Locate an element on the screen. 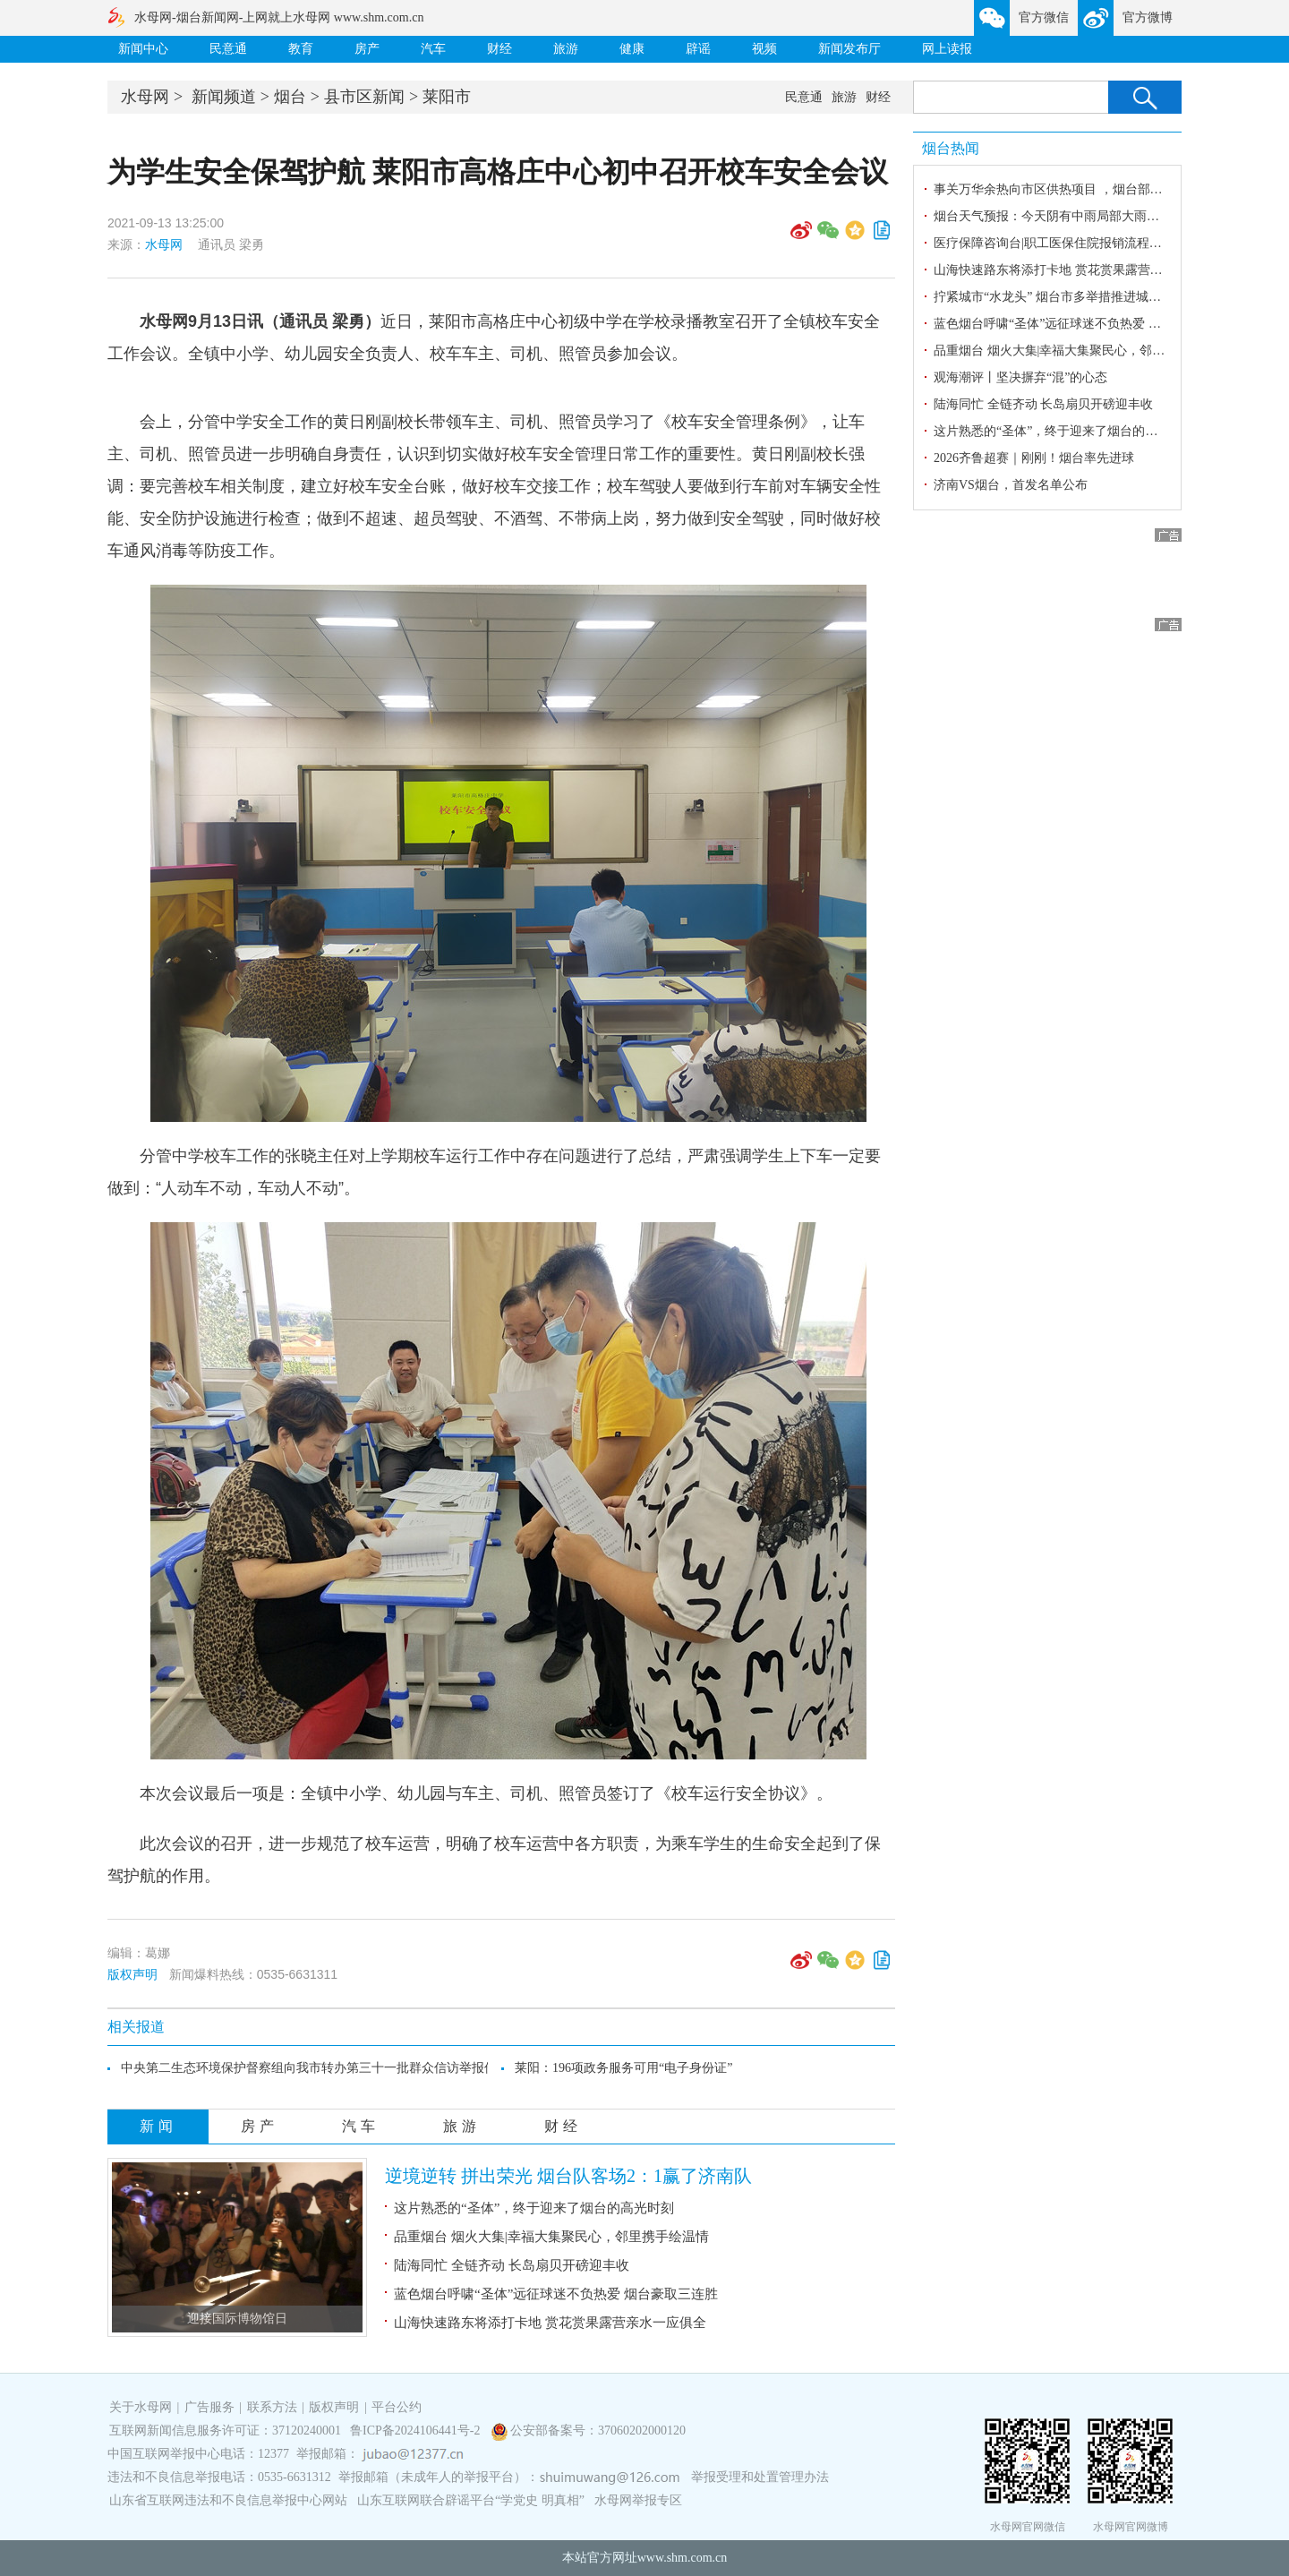  民意通 is located at coordinates (228, 49).